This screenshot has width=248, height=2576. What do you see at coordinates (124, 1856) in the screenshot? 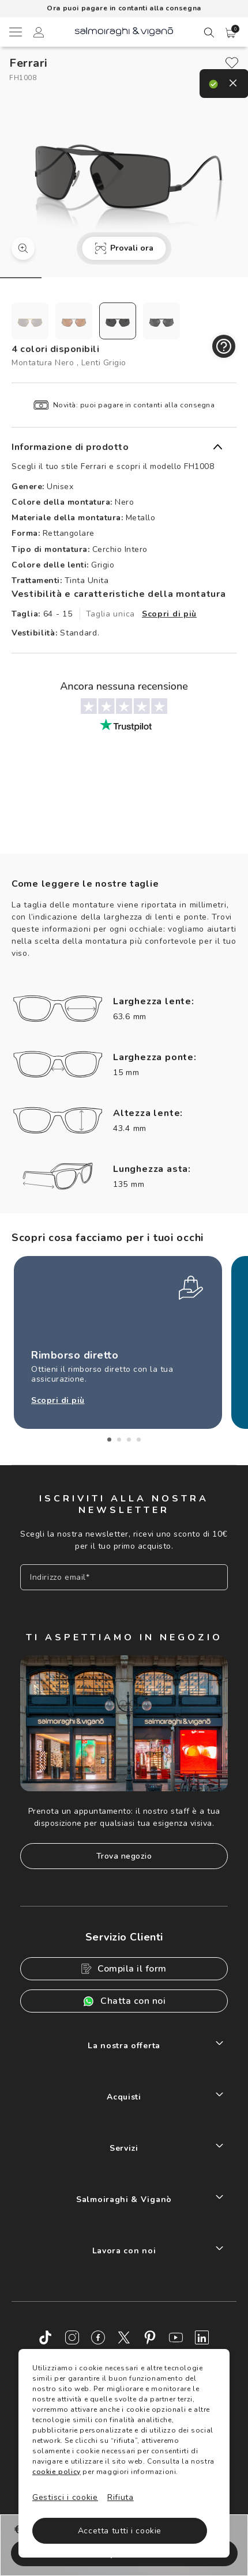
I see `Trova negozio` at bounding box center [124, 1856].